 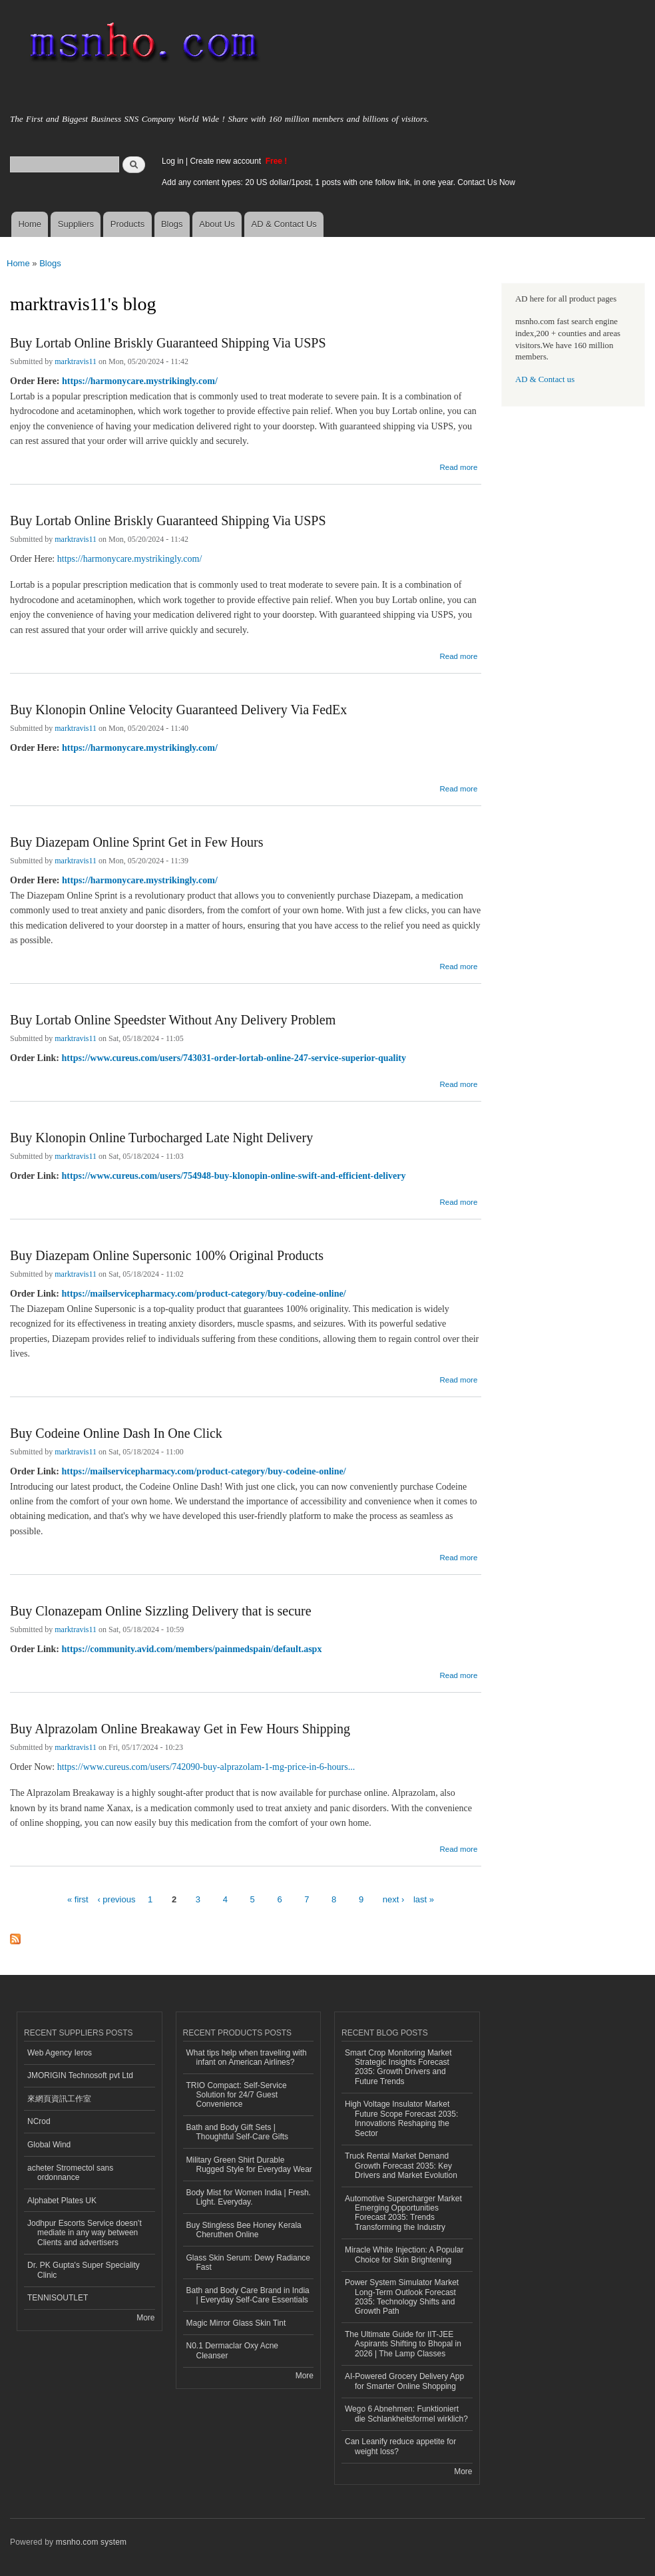 I want to click on Glass Skin Serum: Dewy Radiance Fast, so click(x=248, y=2262).